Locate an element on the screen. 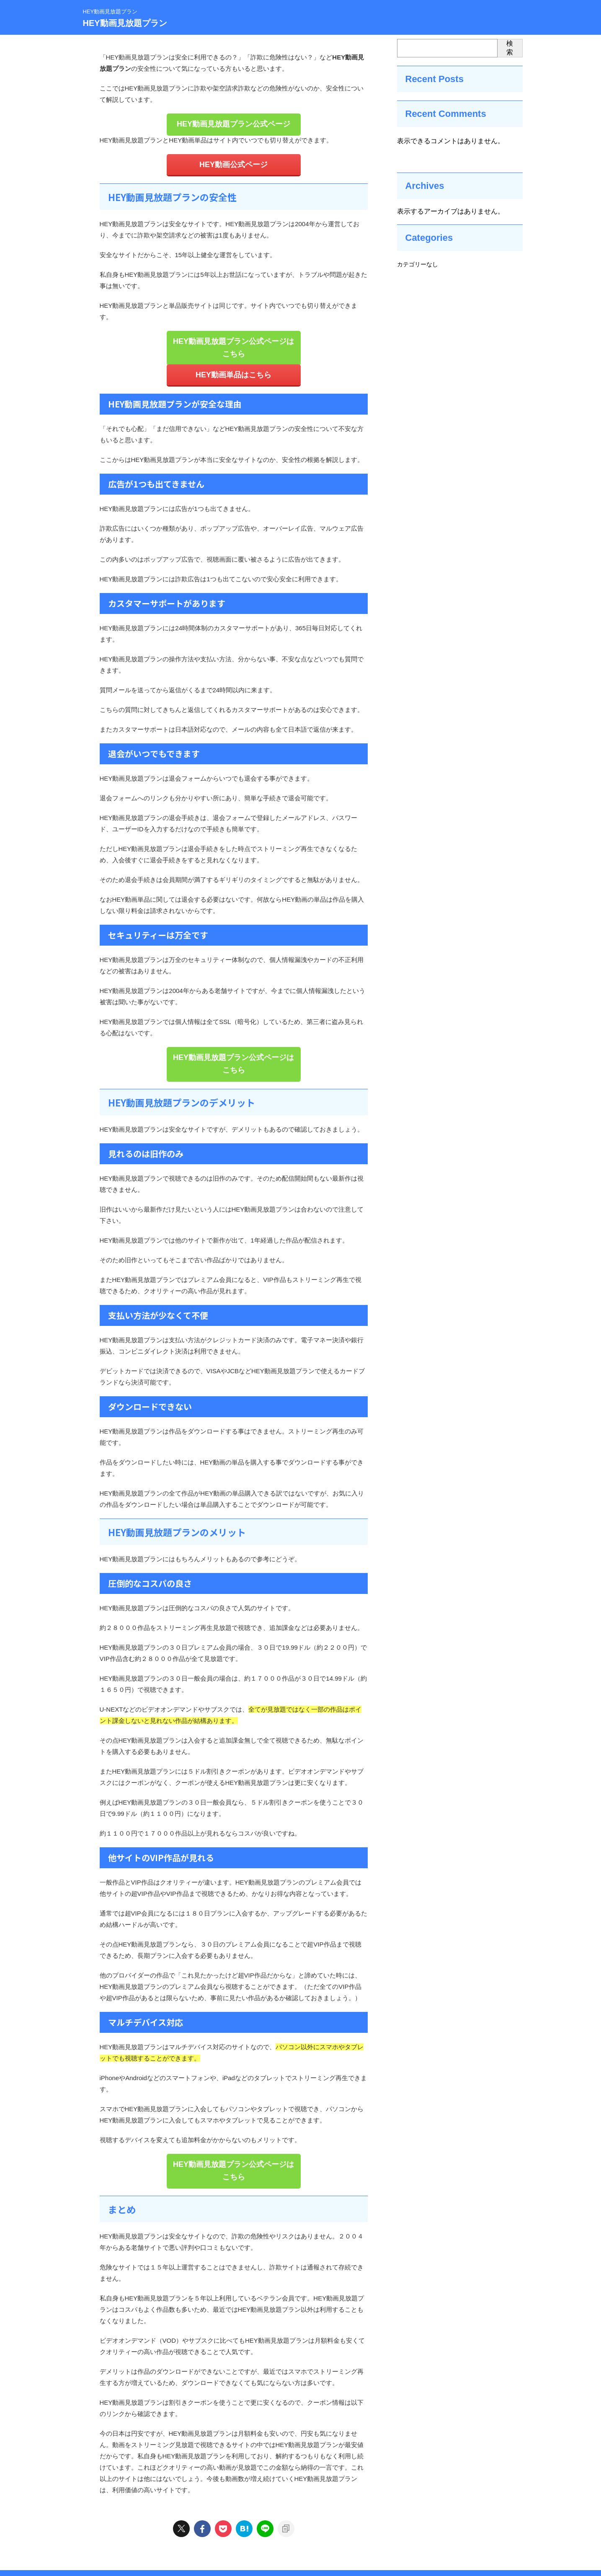  HEY動画見放題プラン公式ページ is located at coordinates (233, 123).